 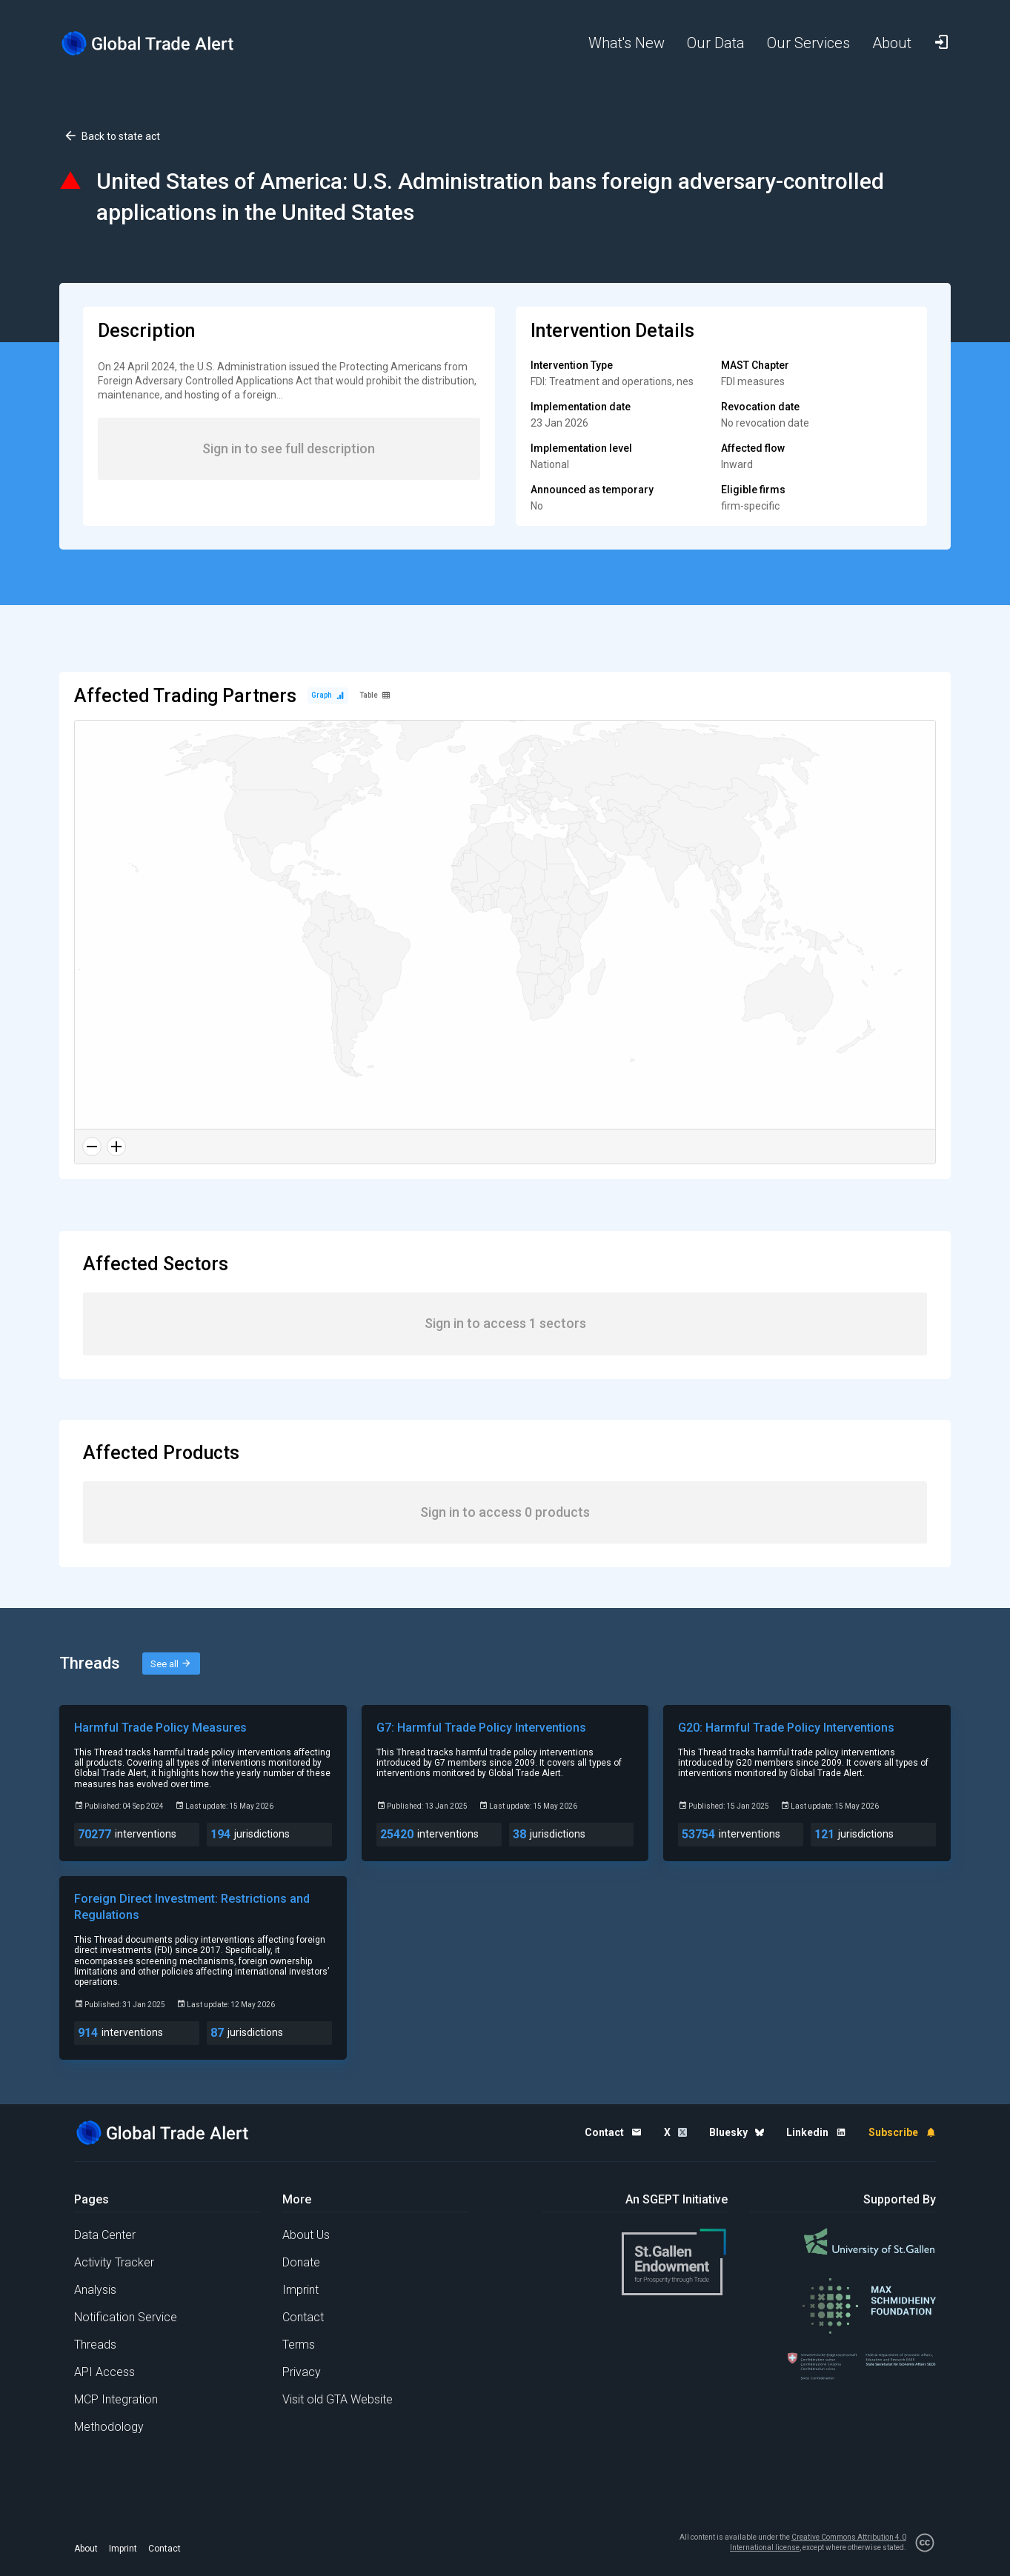 I want to click on [Zoom in], so click(x=116, y=1146).